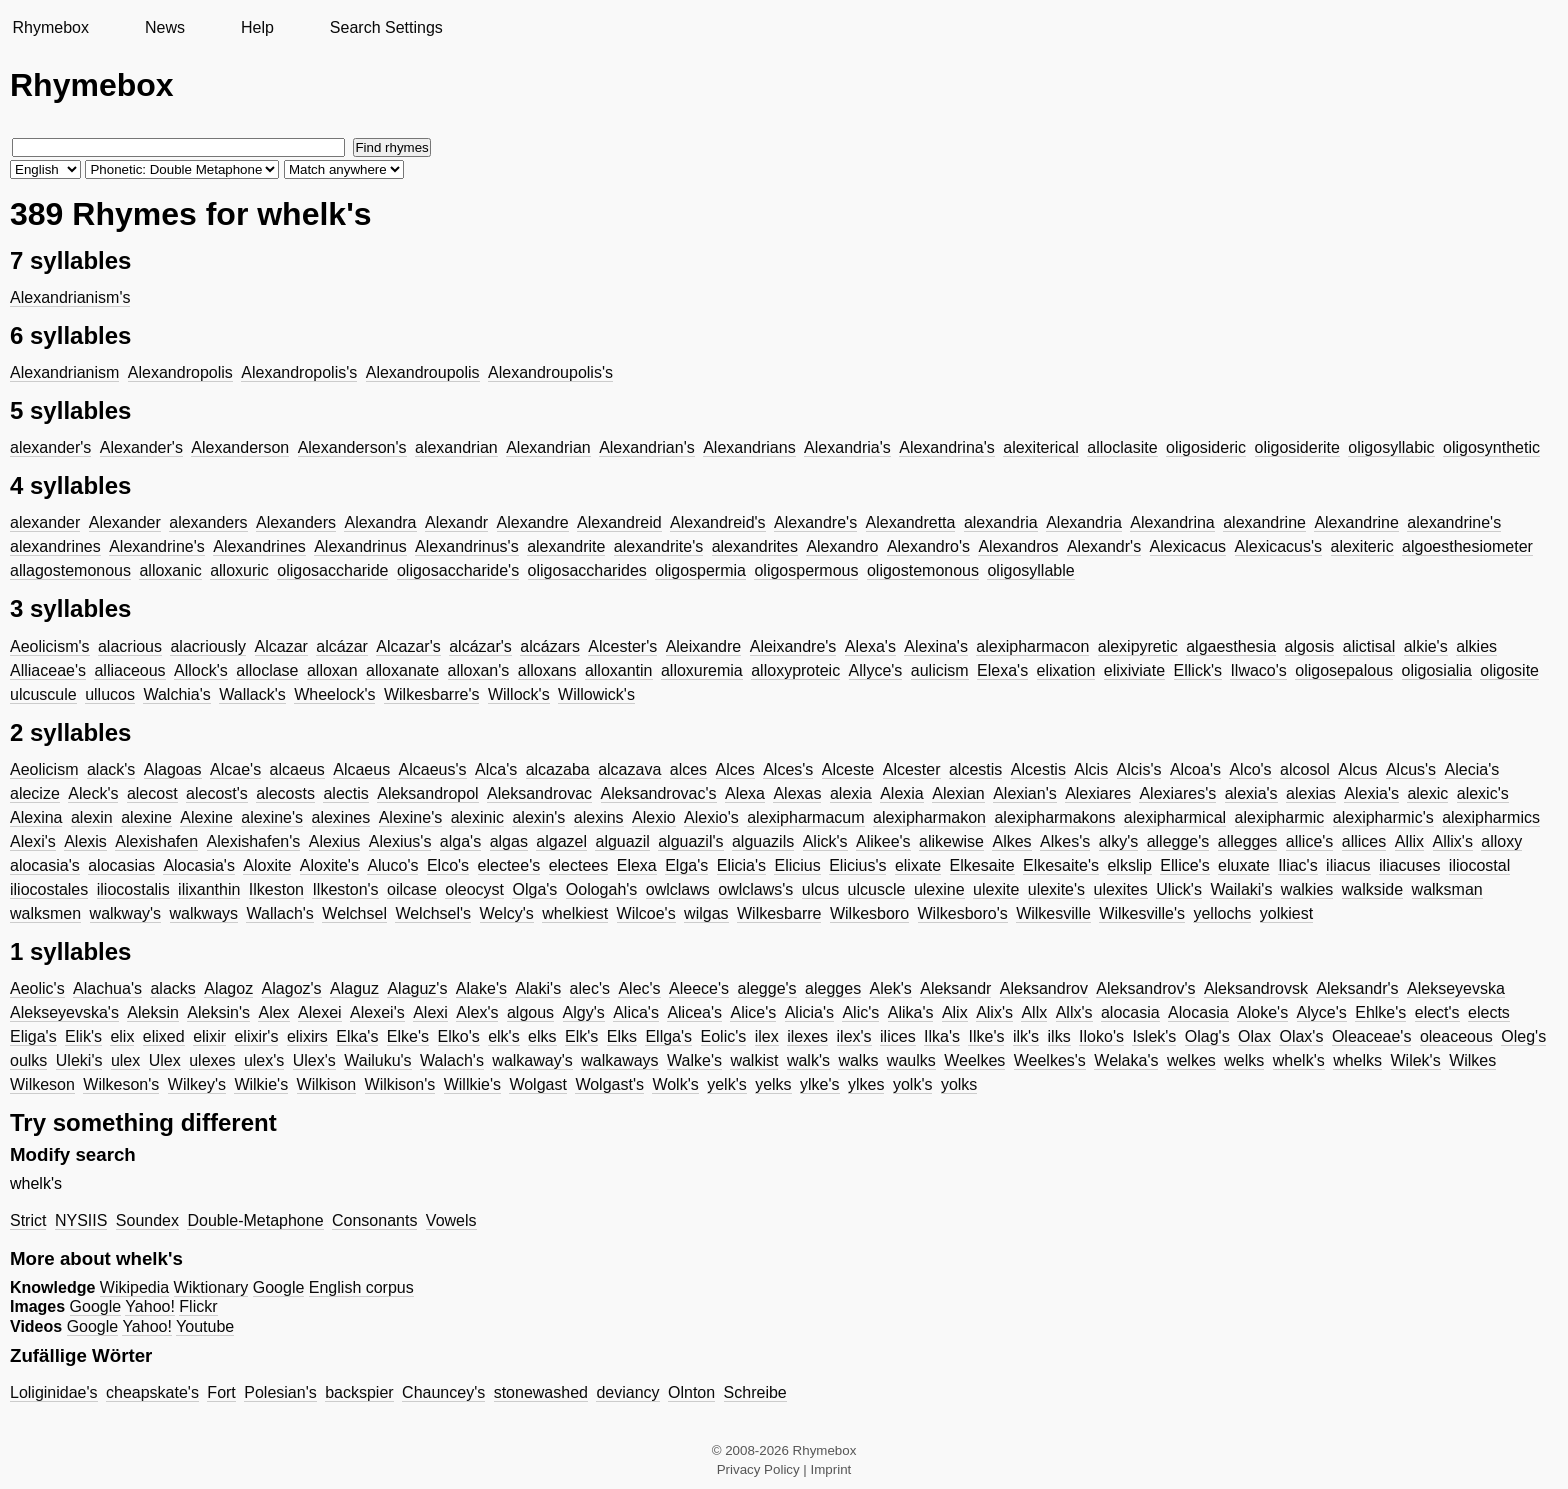 Image resolution: width=1568 pixels, height=1489 pixels. Describe the element at coordinates (1364, 841) in the screenshot. I see `allices` at that location.